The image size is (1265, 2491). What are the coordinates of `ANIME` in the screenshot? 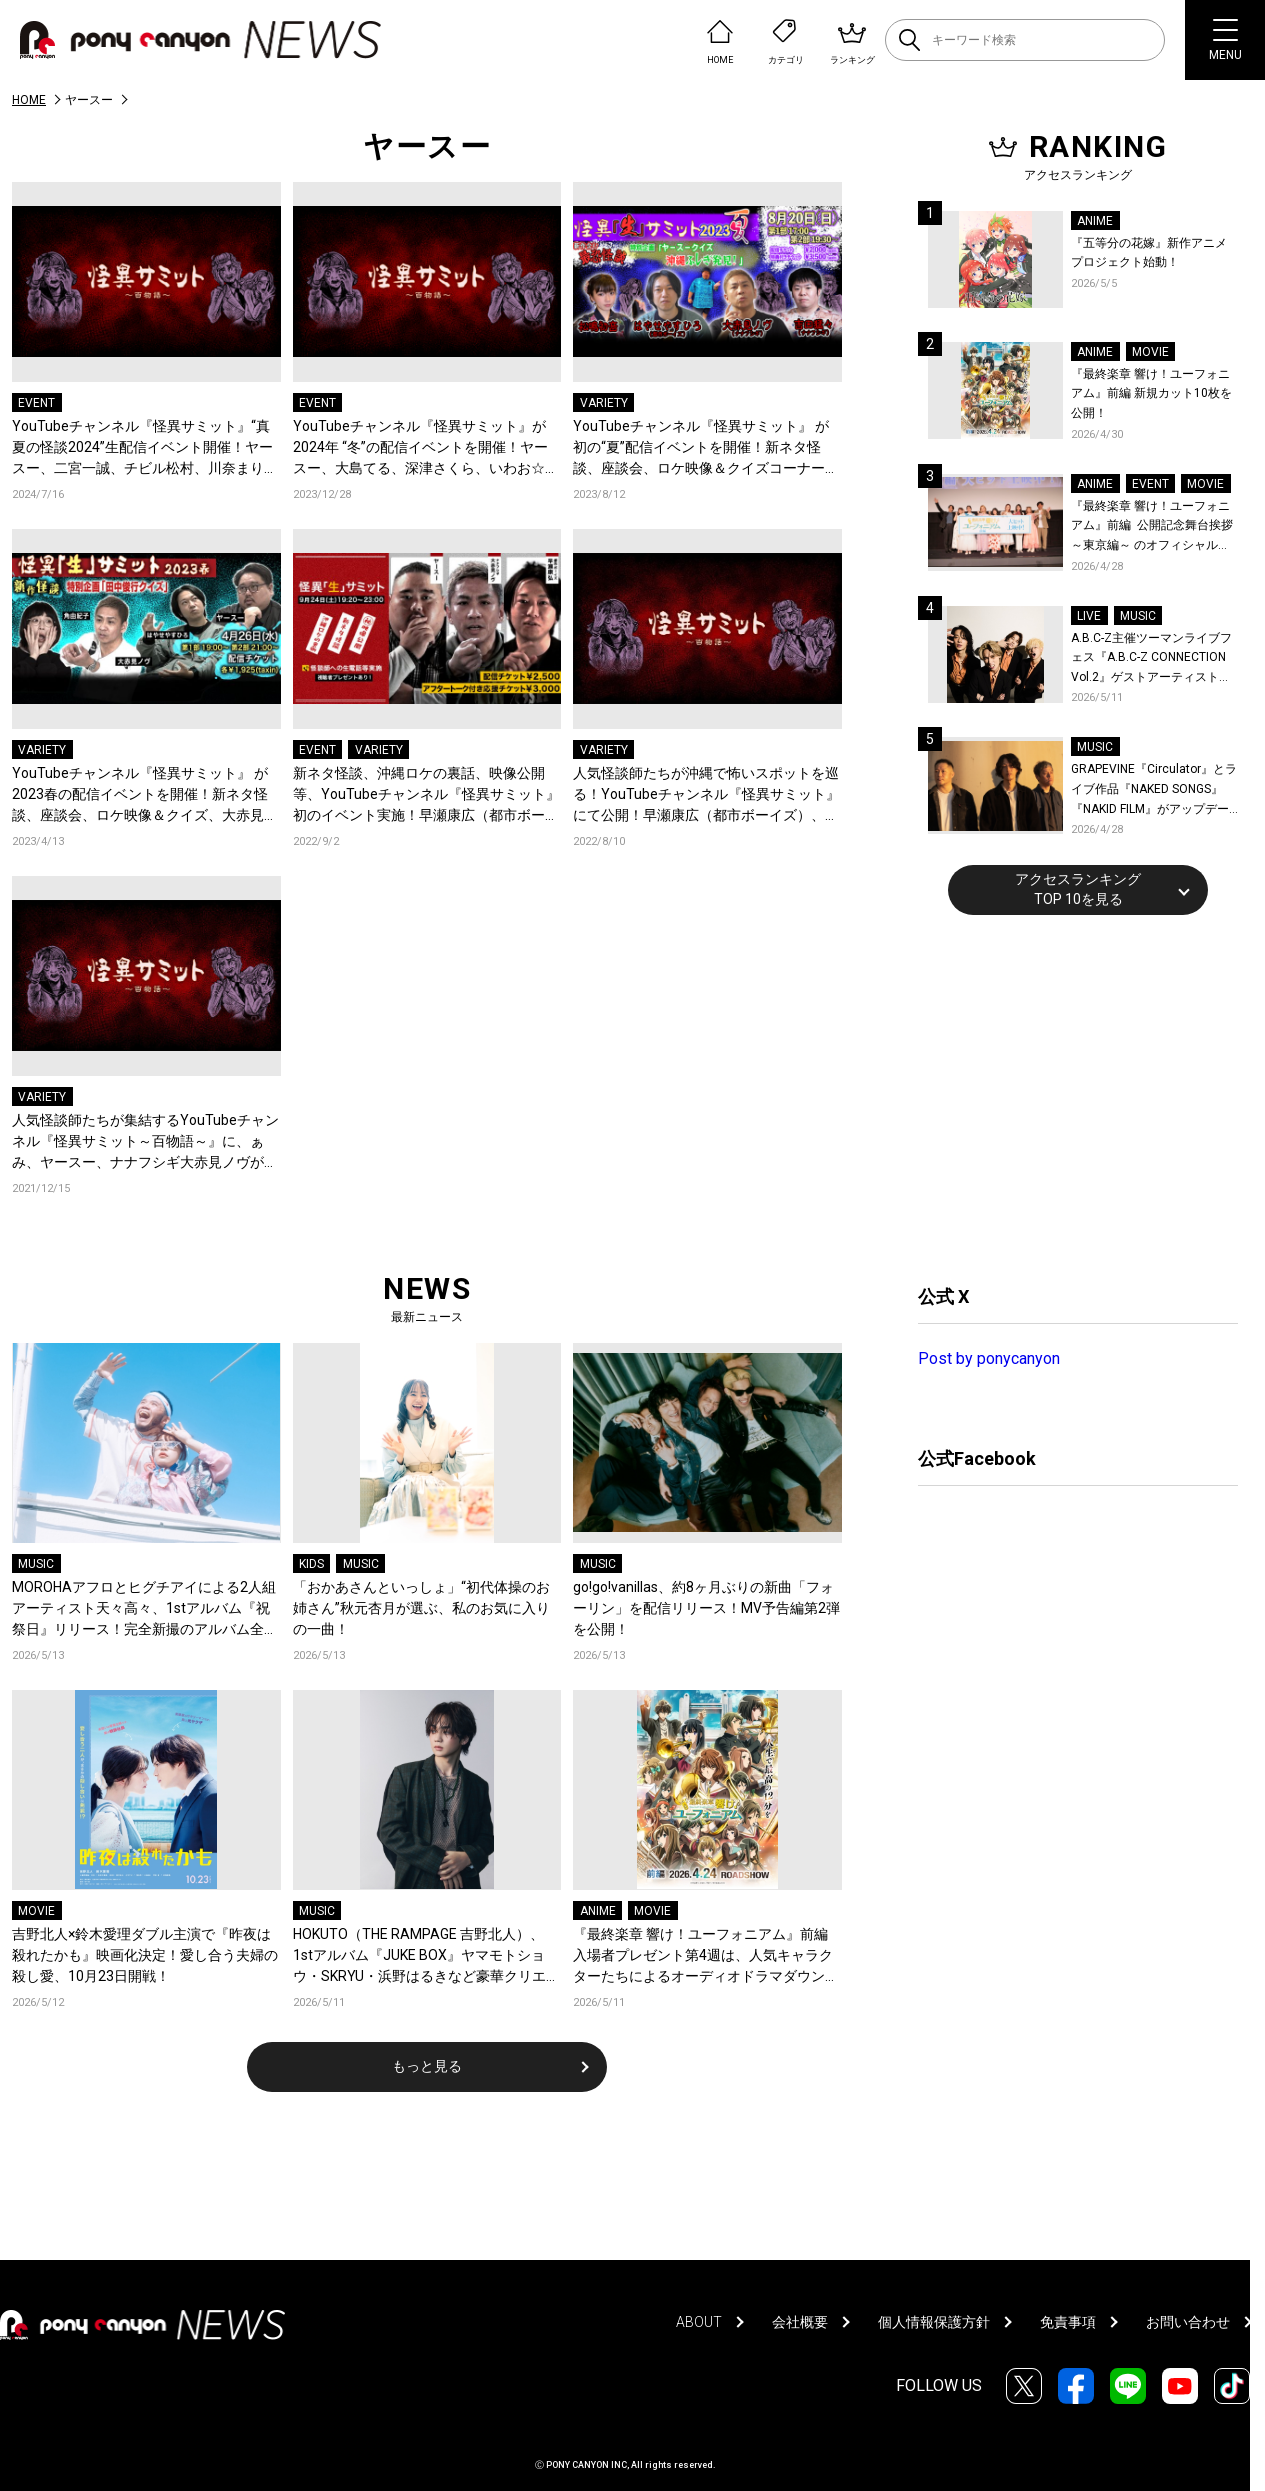 It's located at (598, 1911).